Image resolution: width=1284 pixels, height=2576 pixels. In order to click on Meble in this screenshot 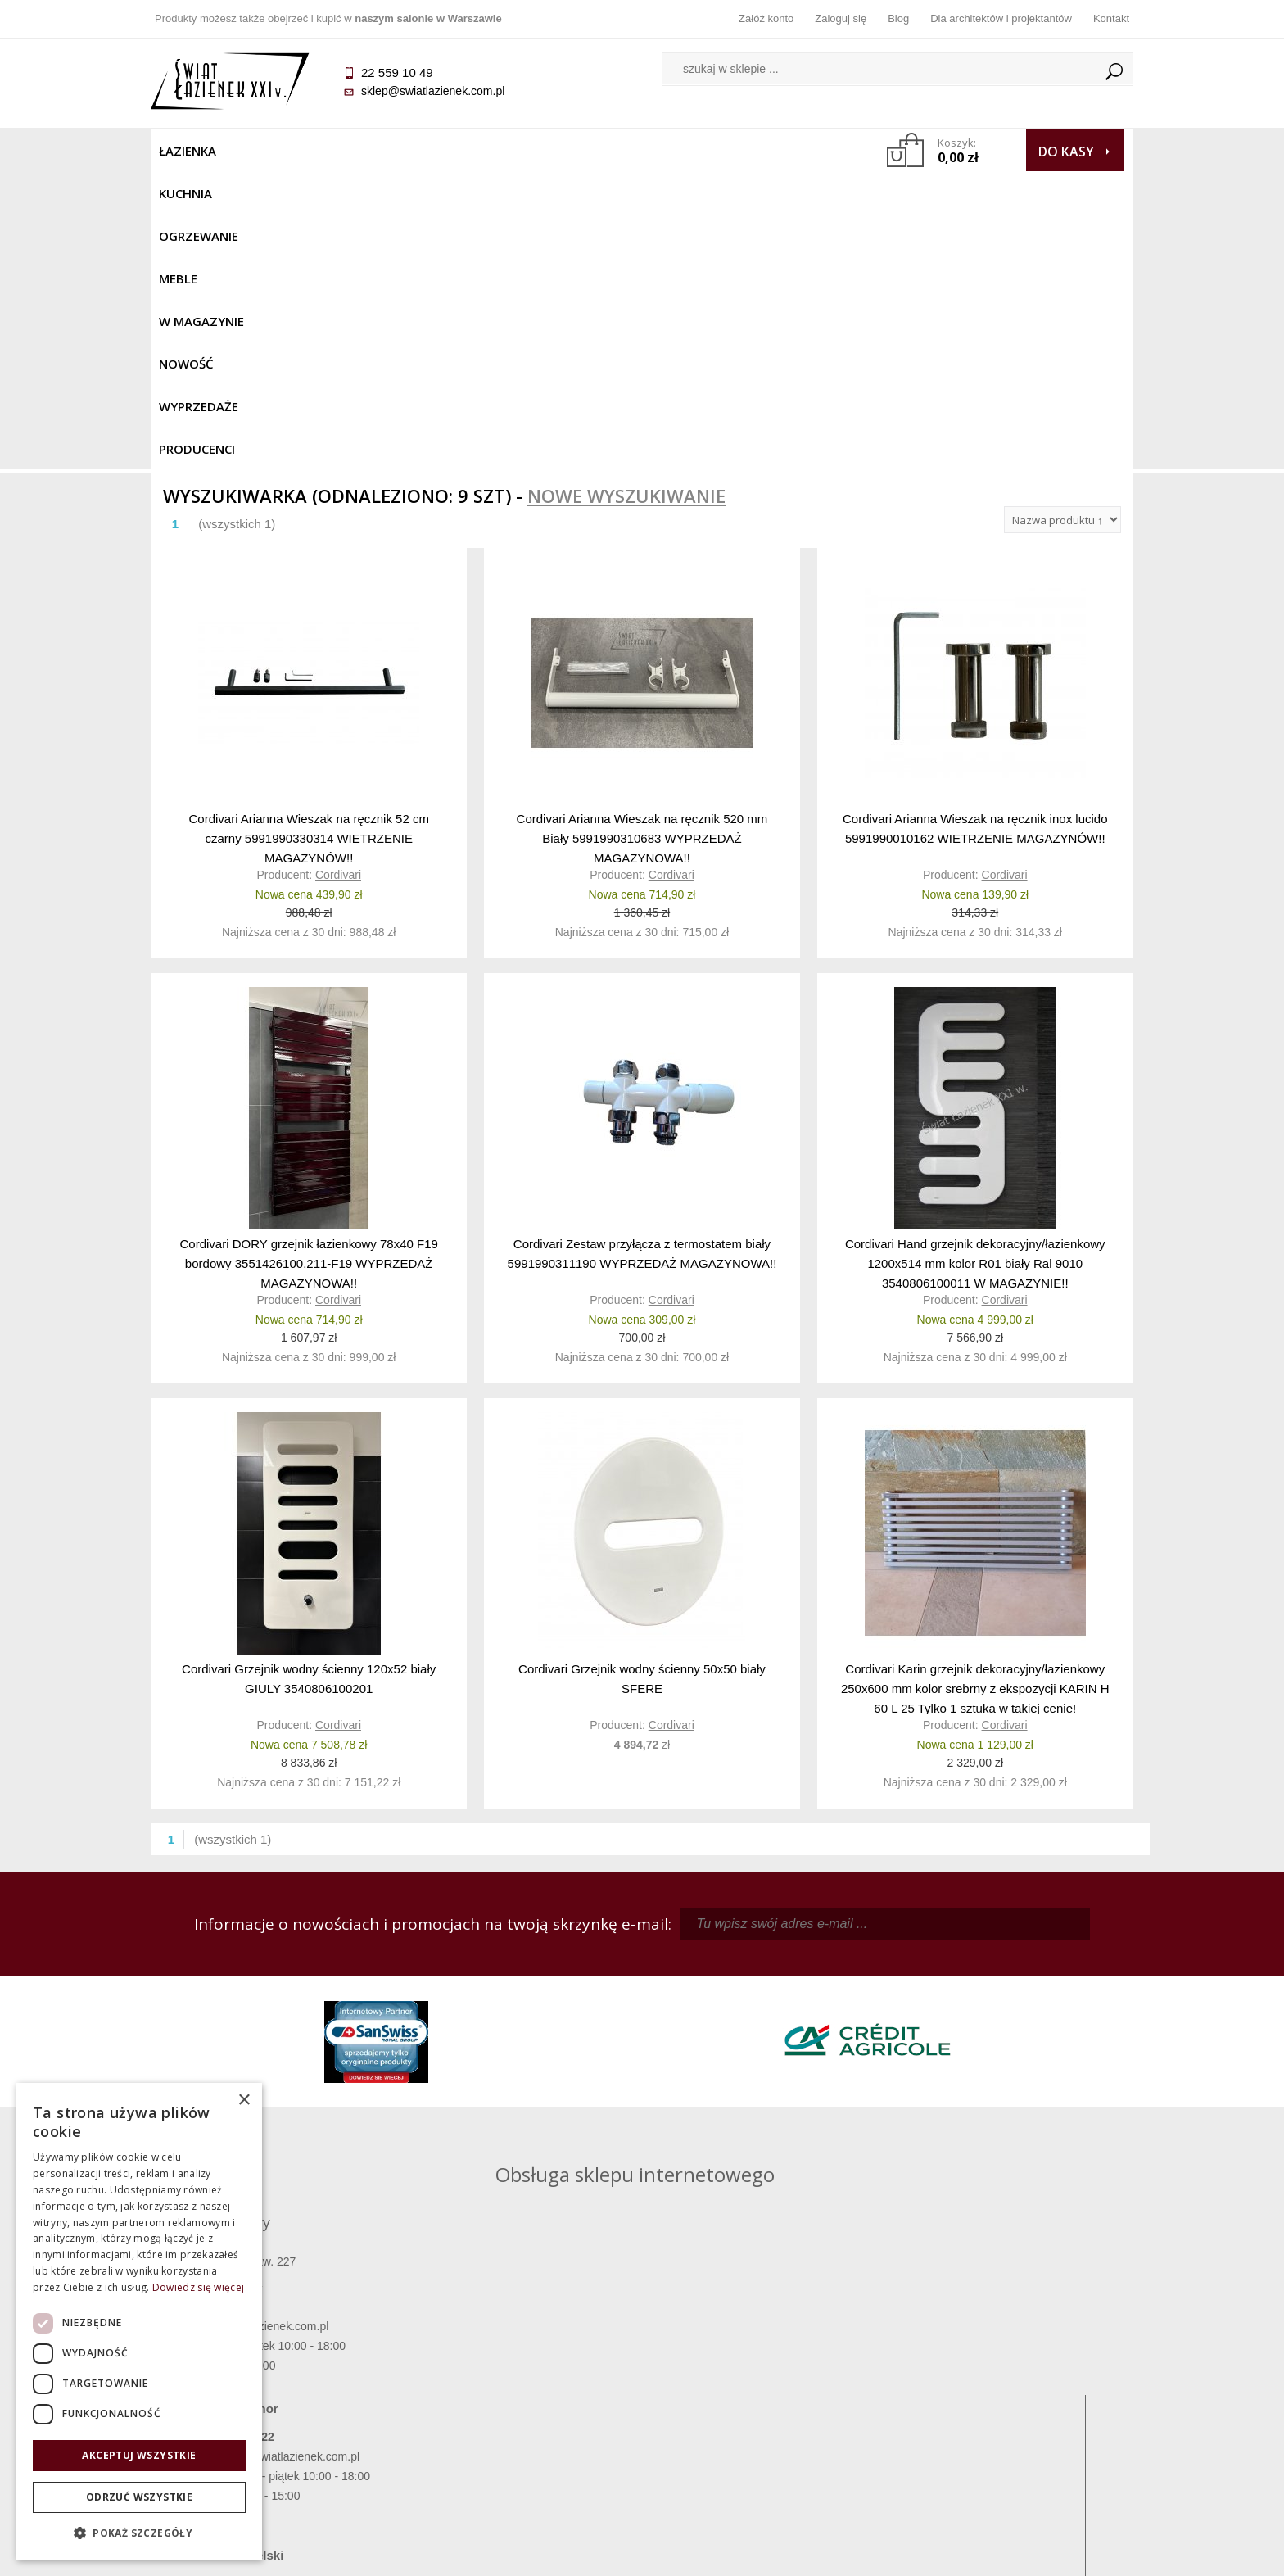, I will do `click(427, 151)`.